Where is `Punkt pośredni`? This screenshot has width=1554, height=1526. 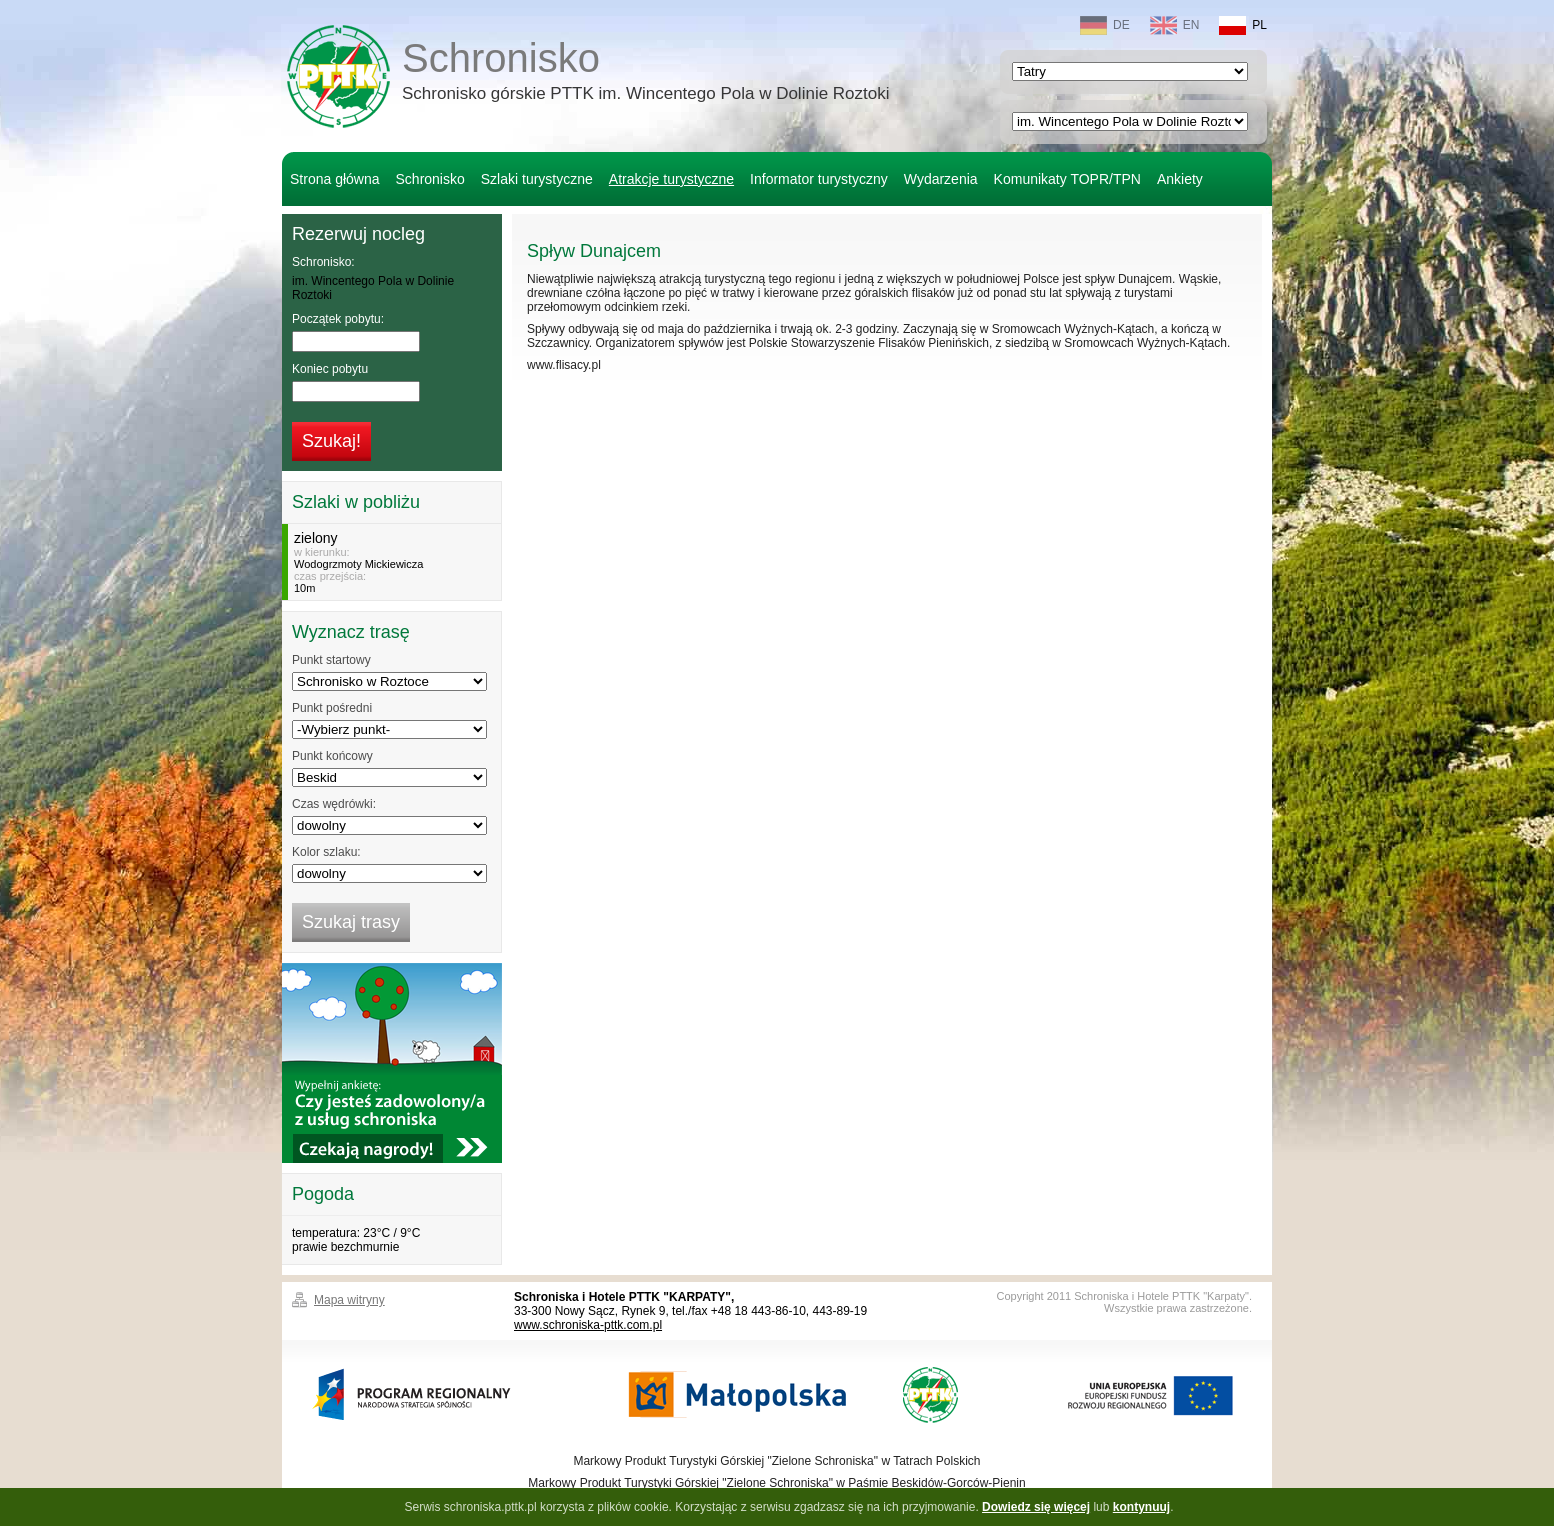 Punkt pośredni is located at coordinates (332, 708).